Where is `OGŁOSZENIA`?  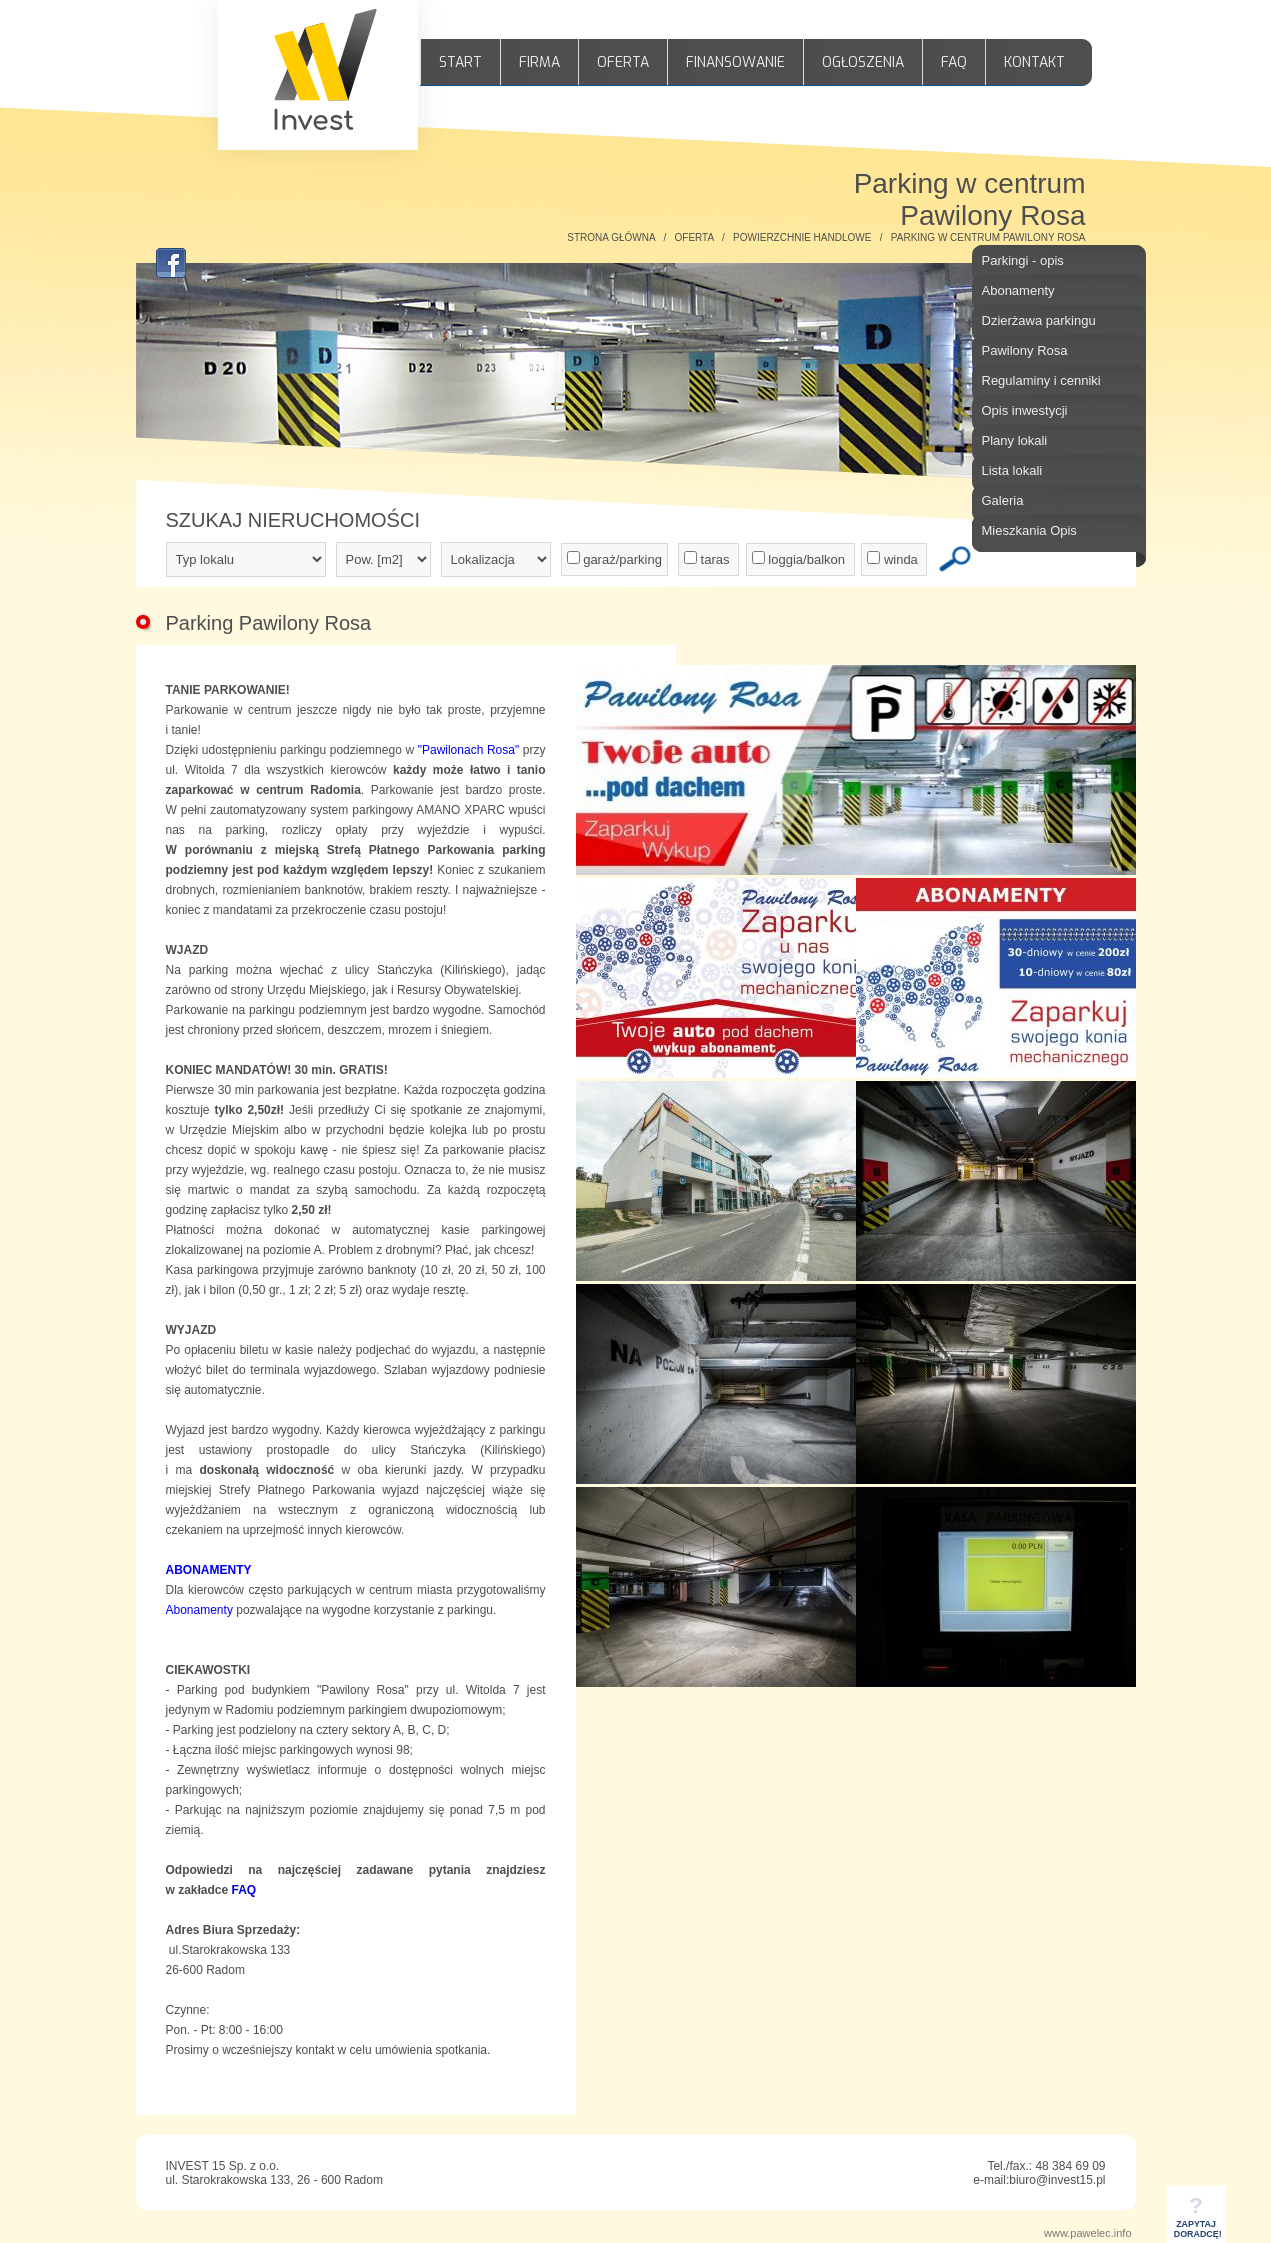
OGŁOSZENIA is located at coordinates (863, 62).